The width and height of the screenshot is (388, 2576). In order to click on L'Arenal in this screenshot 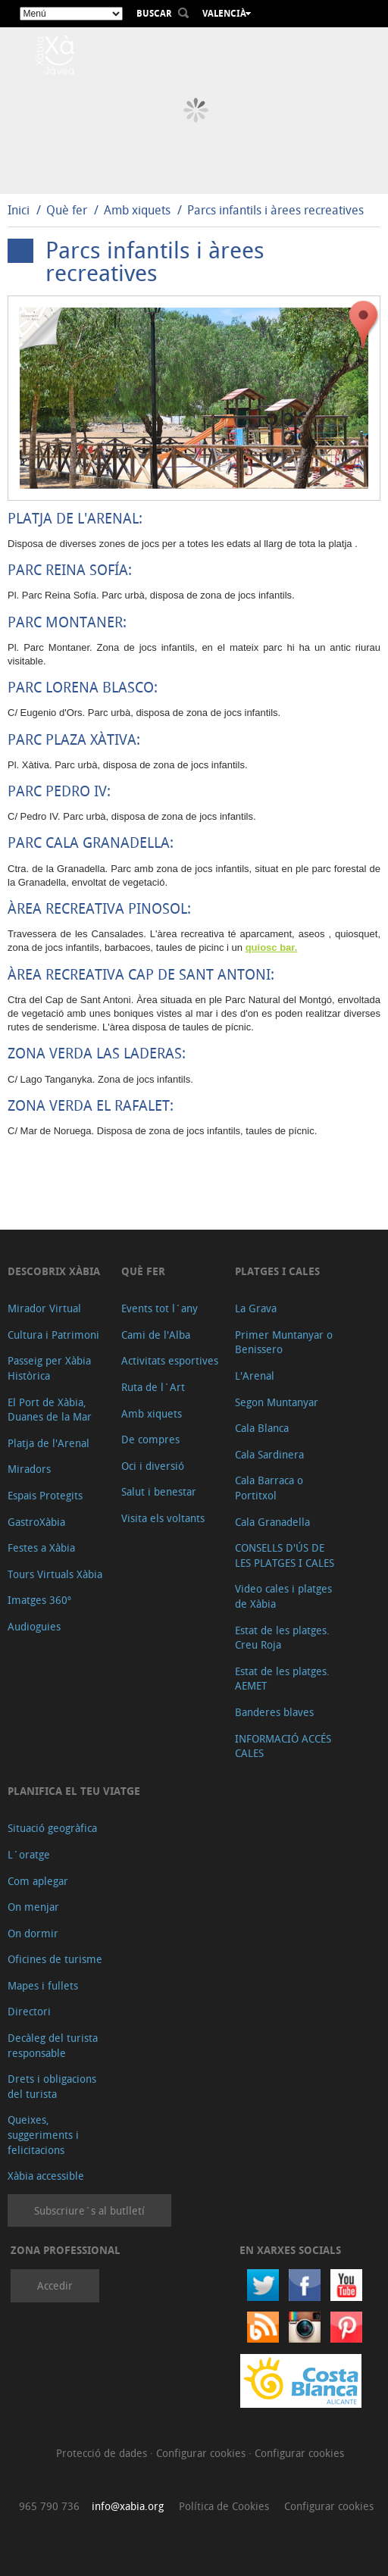, I will do `click(254, 1375)`.